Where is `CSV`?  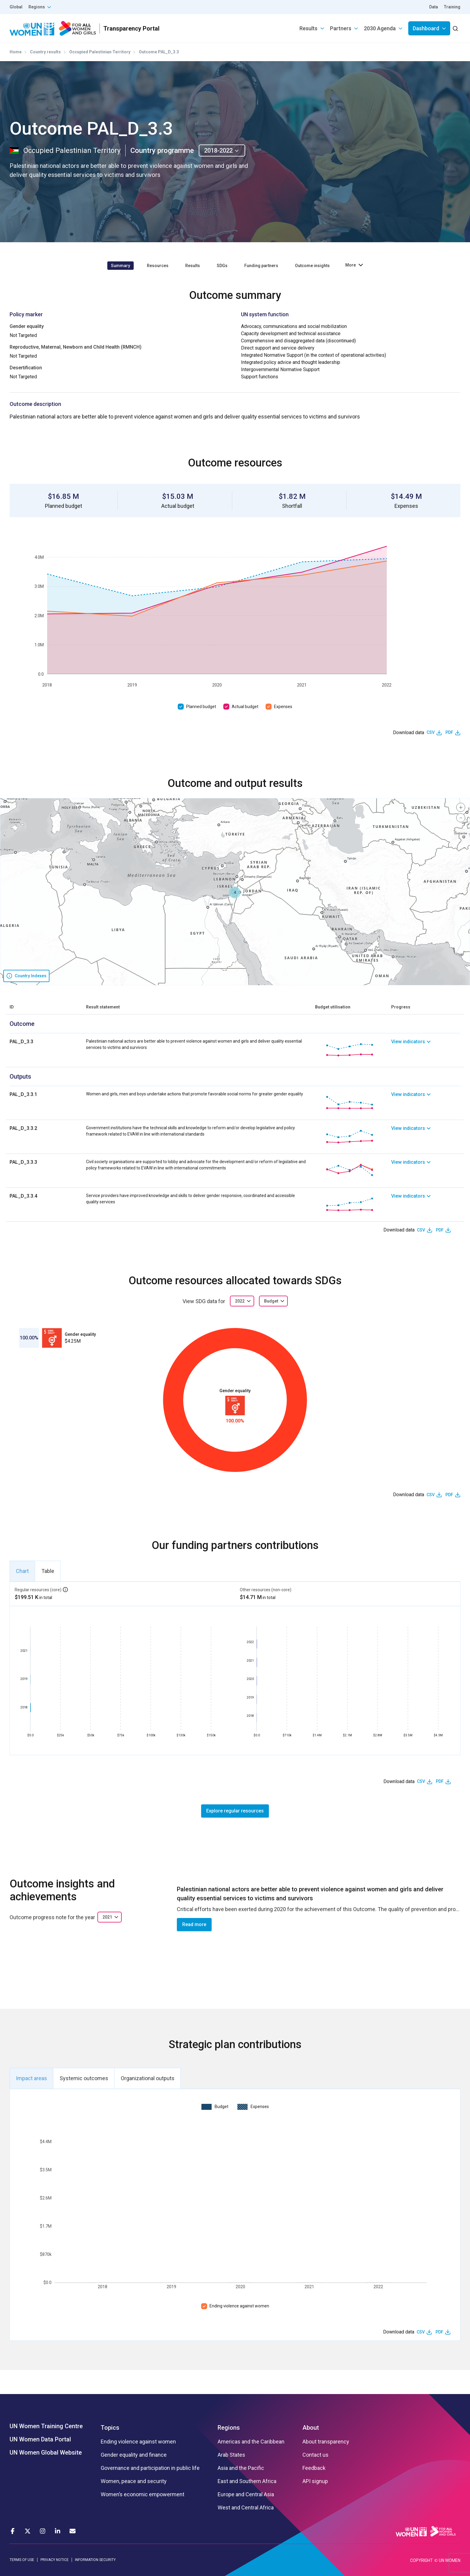 CSV is located at coordinates (431, 732).